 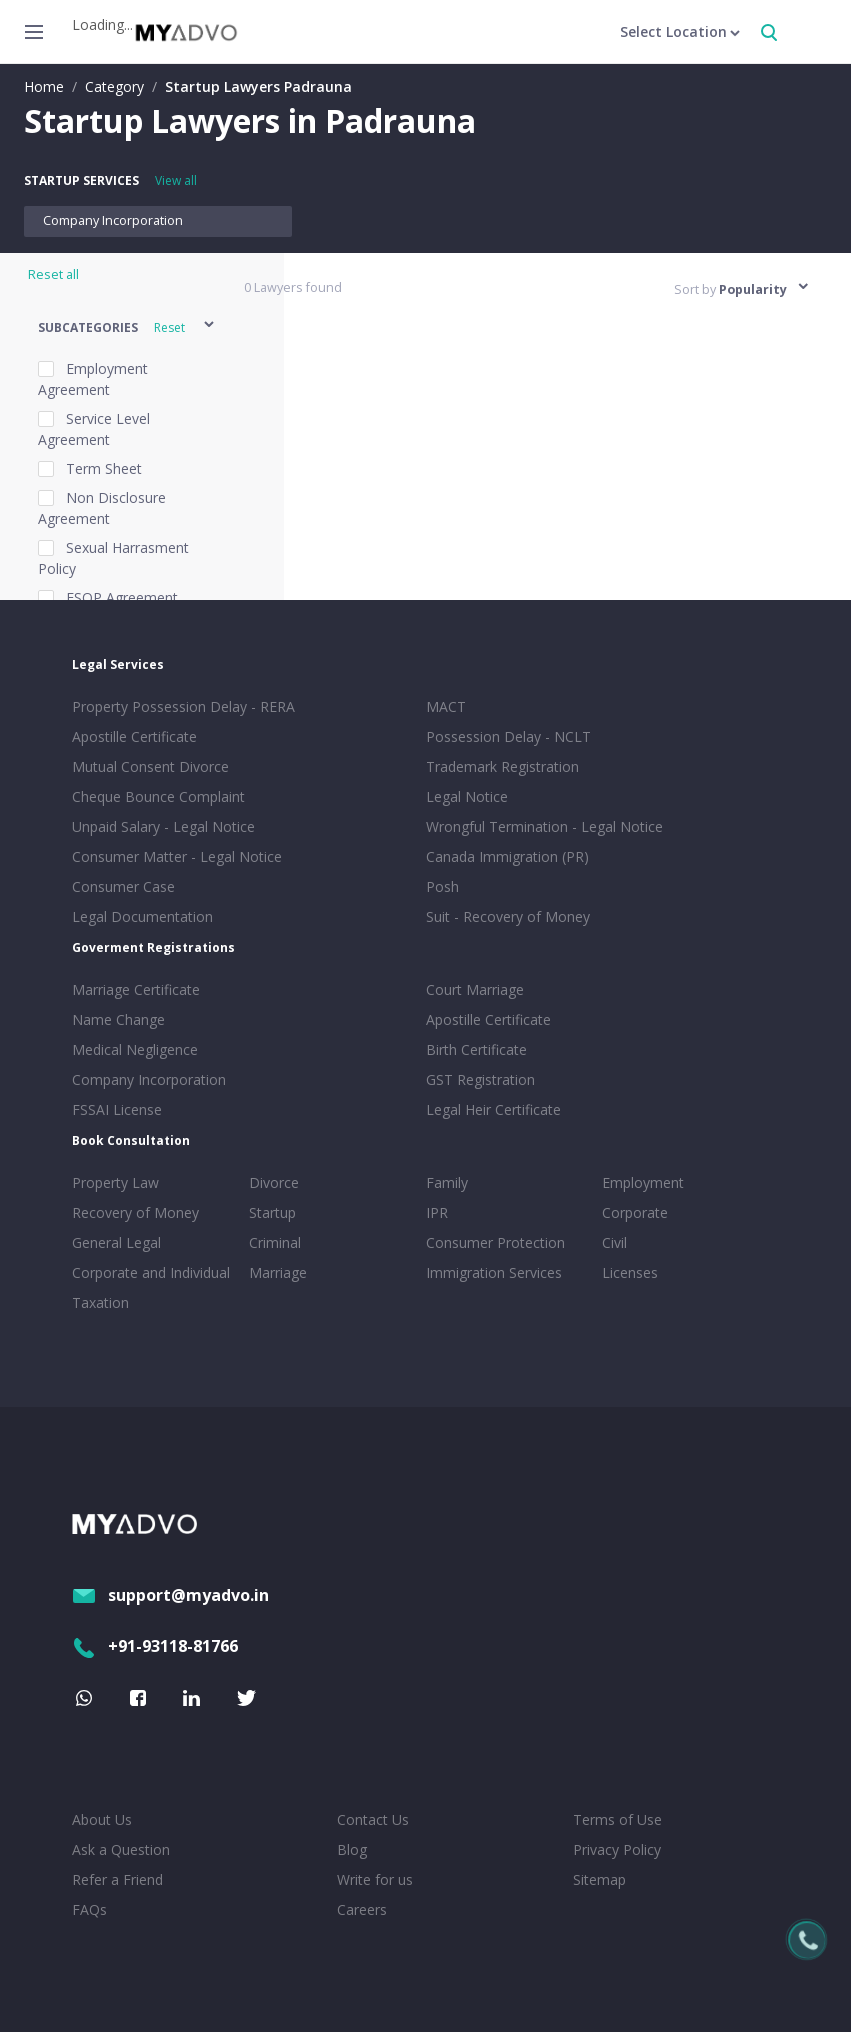 I want to click on Civil, so click(x=614, y=1242).